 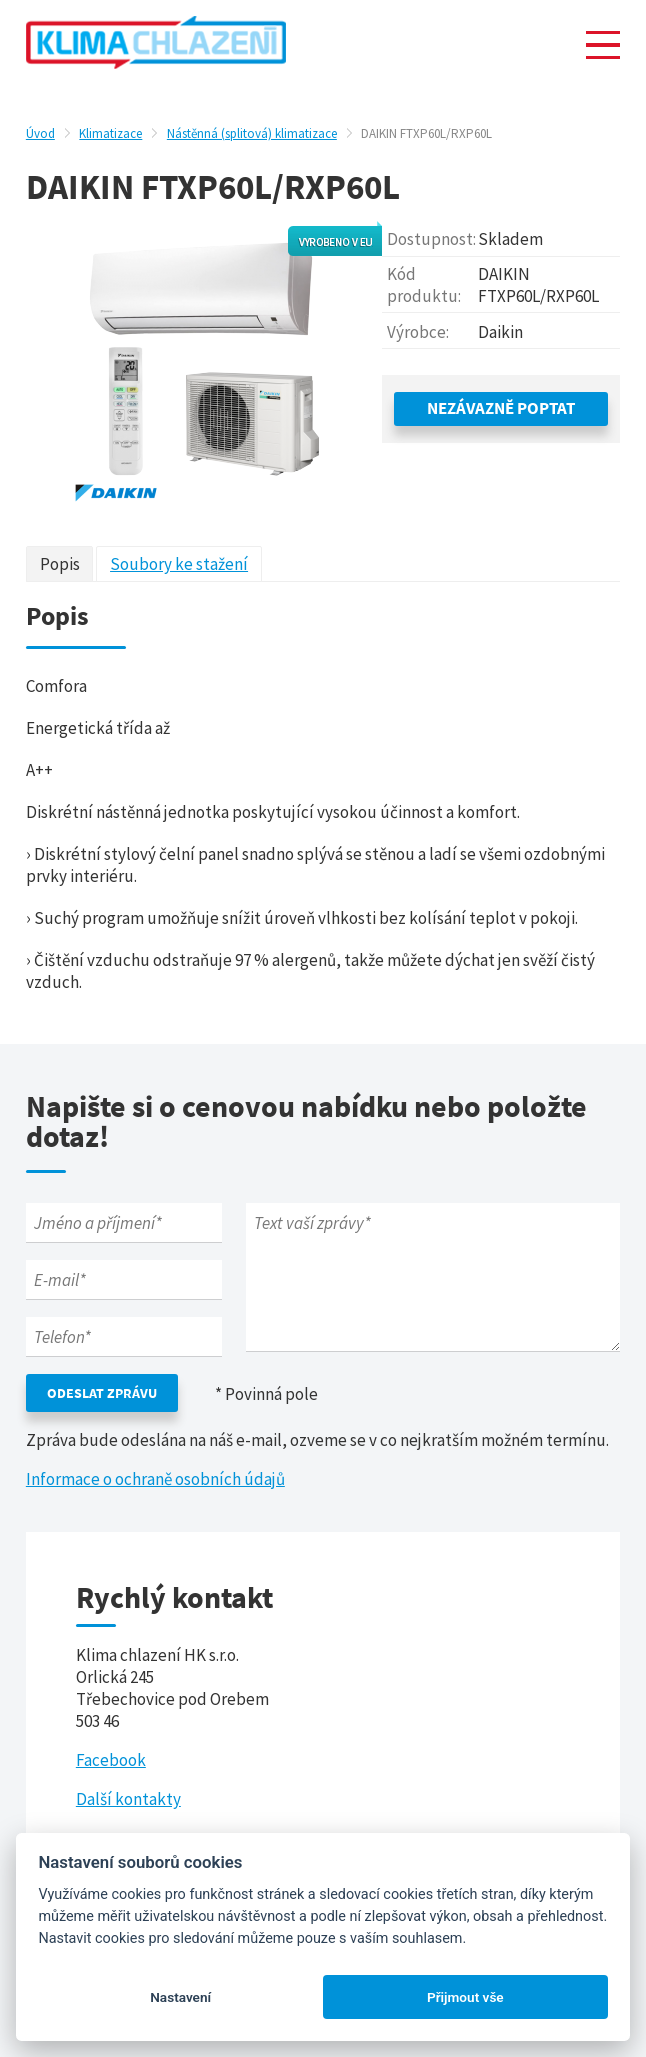 What do you see at coordinates (128, 1799) in the screenshot?
I see `Další kontakty` at bounding box center [128, 1799].